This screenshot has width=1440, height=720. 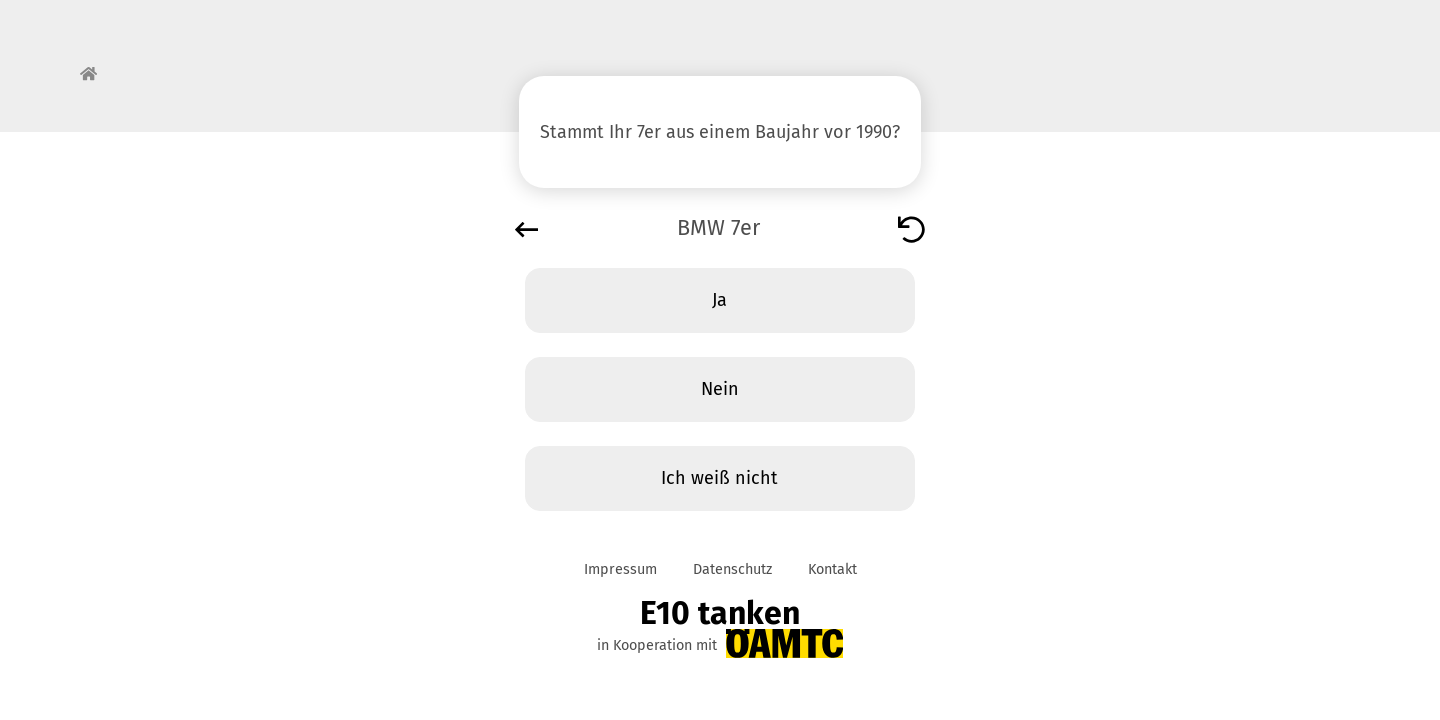 What do you see at coordinates (719, 300) in the screenshot?
I see `Ja` at bounding box center [719, 300].